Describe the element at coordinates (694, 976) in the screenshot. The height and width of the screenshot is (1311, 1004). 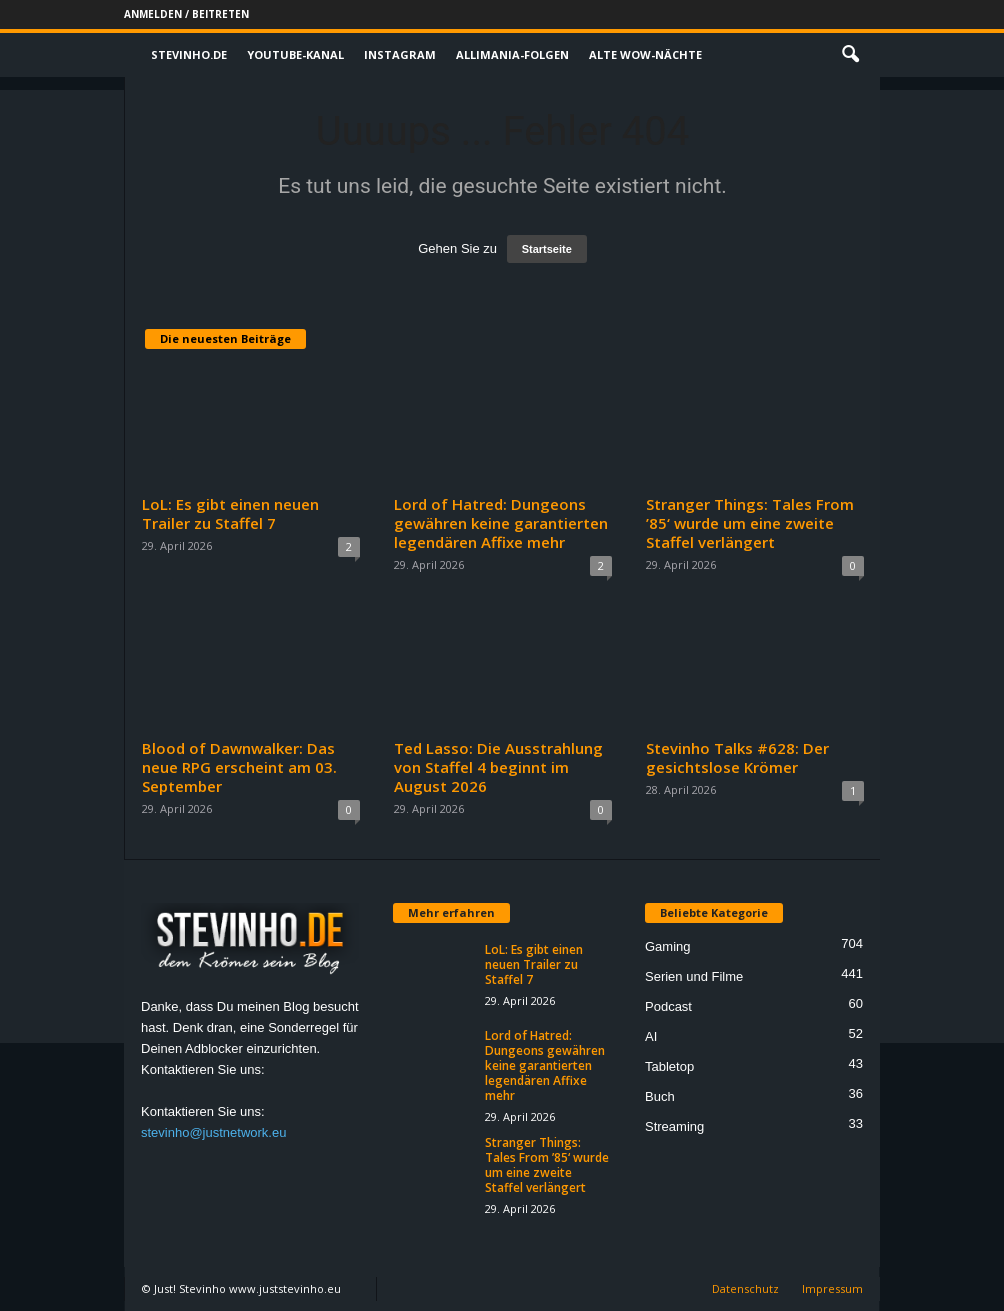
I see `Serien und Filme` at that location.